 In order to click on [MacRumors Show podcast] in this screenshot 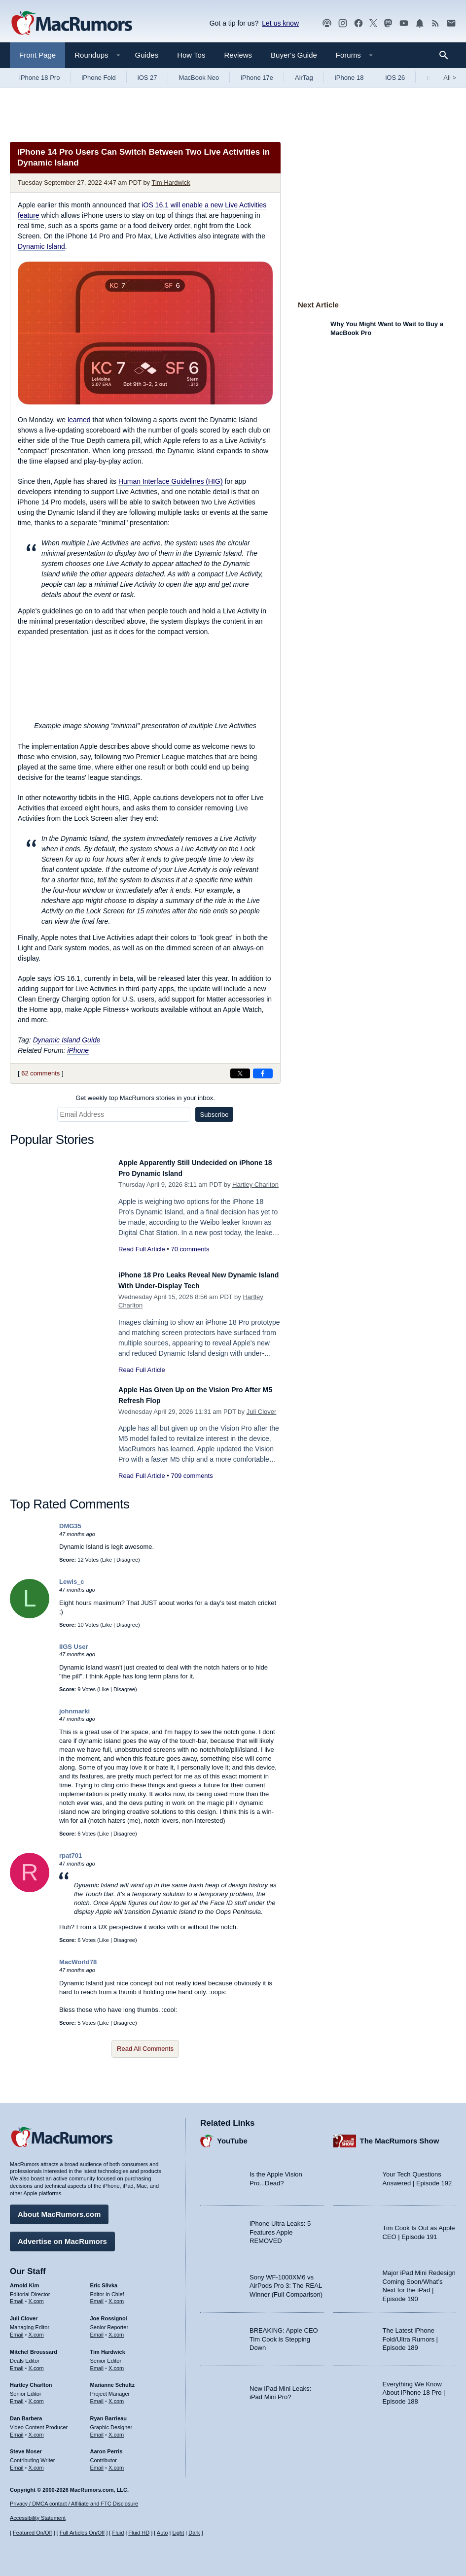, I will do `click(327, 23)`.